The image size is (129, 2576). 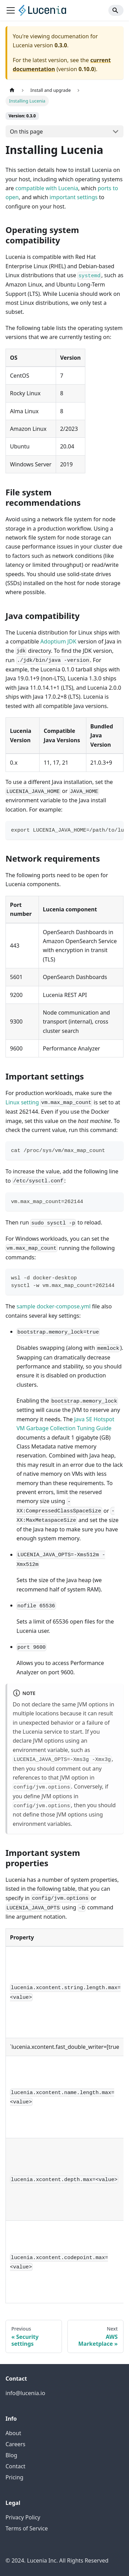 I want to click on About, so click(x=13, y=2433).